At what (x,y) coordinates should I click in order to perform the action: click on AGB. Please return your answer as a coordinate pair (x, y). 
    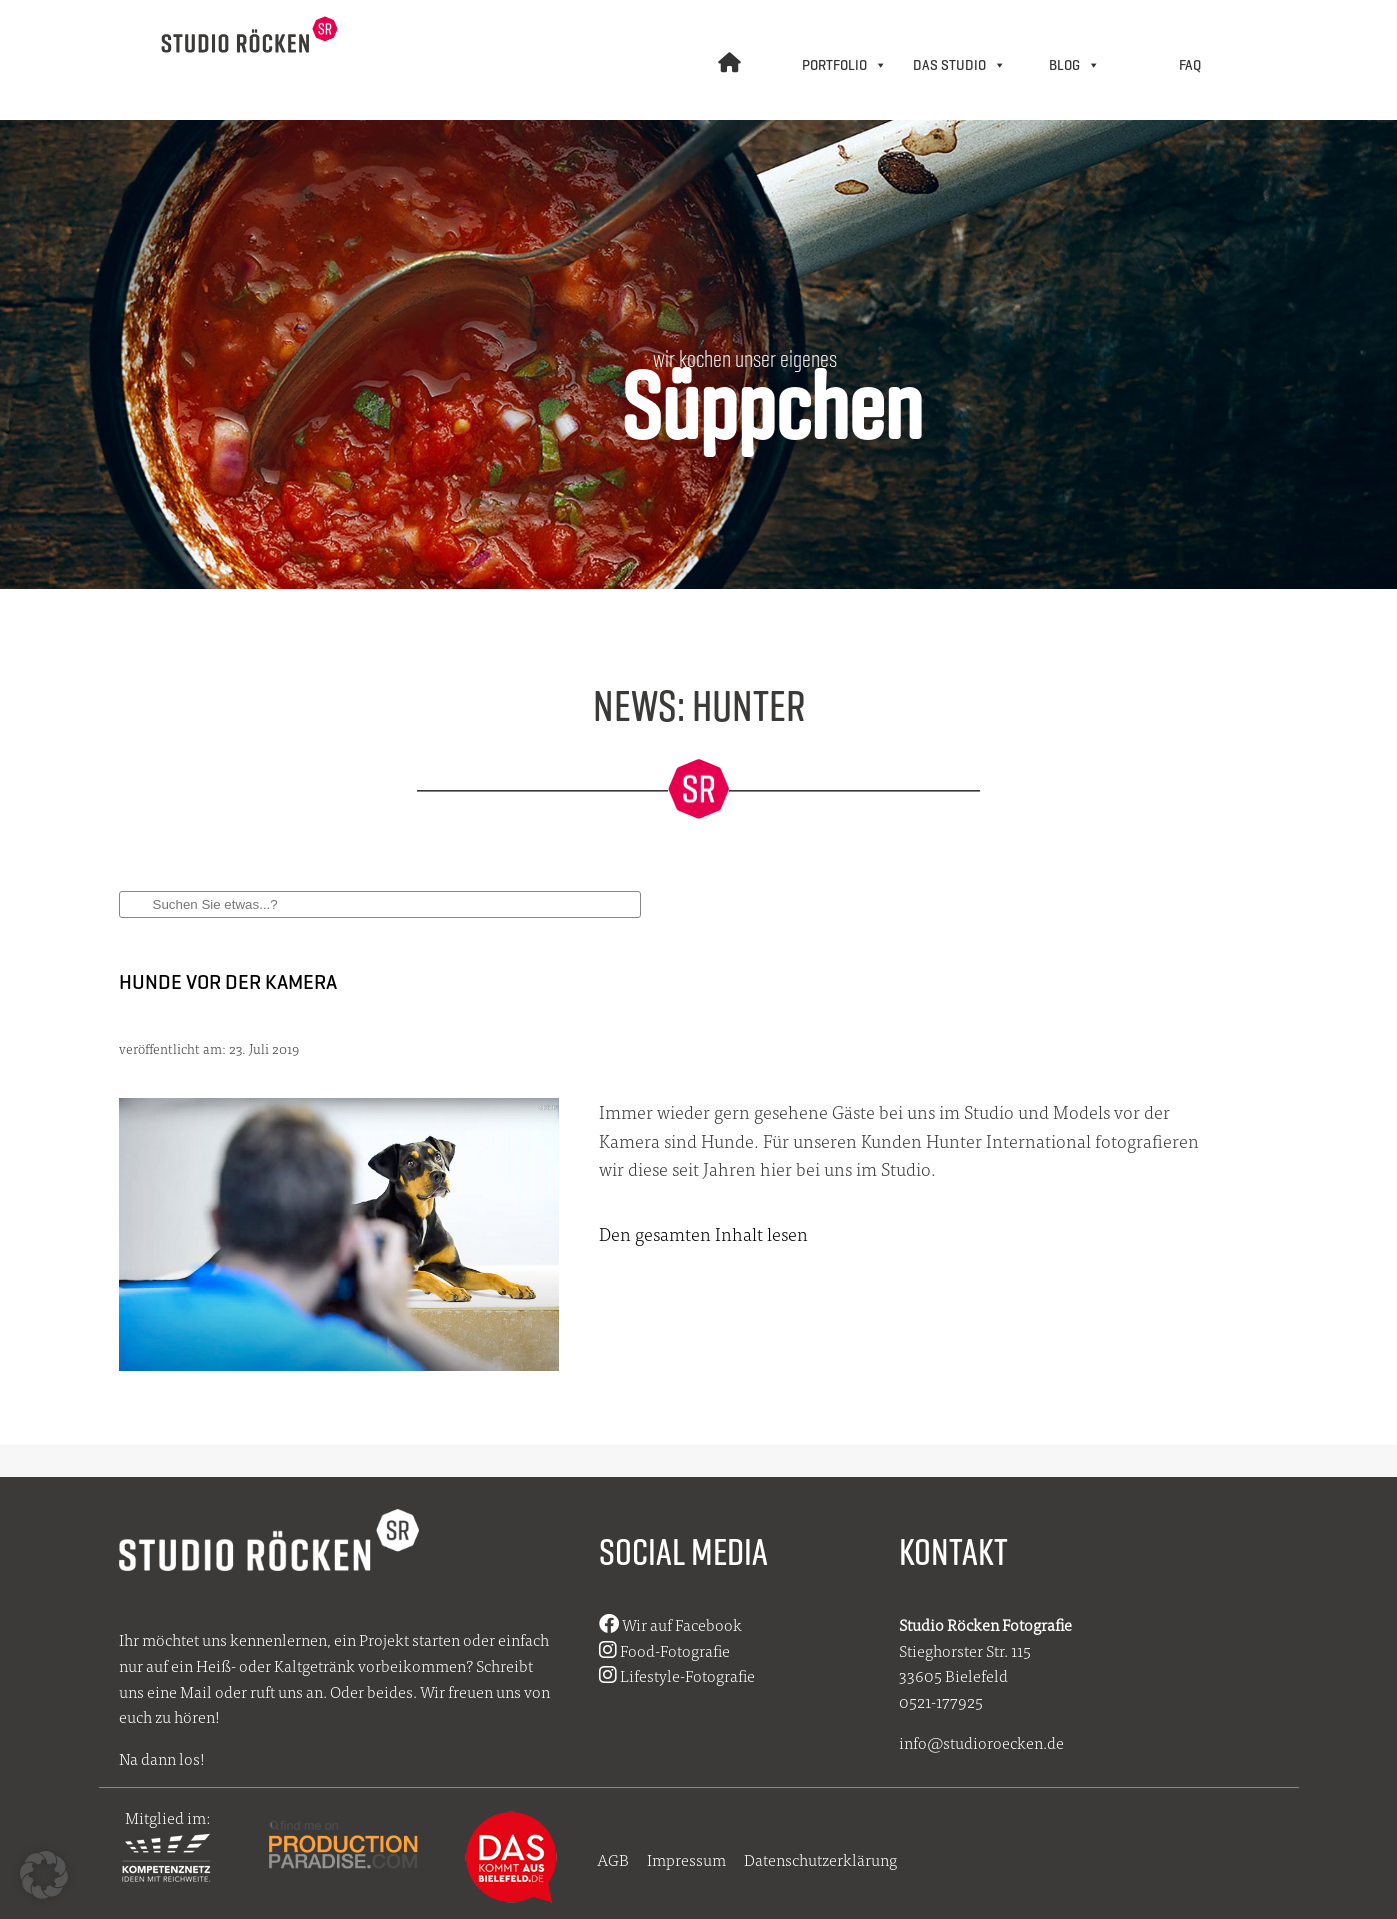
    Looking at the image, I should click on (613, 1859).